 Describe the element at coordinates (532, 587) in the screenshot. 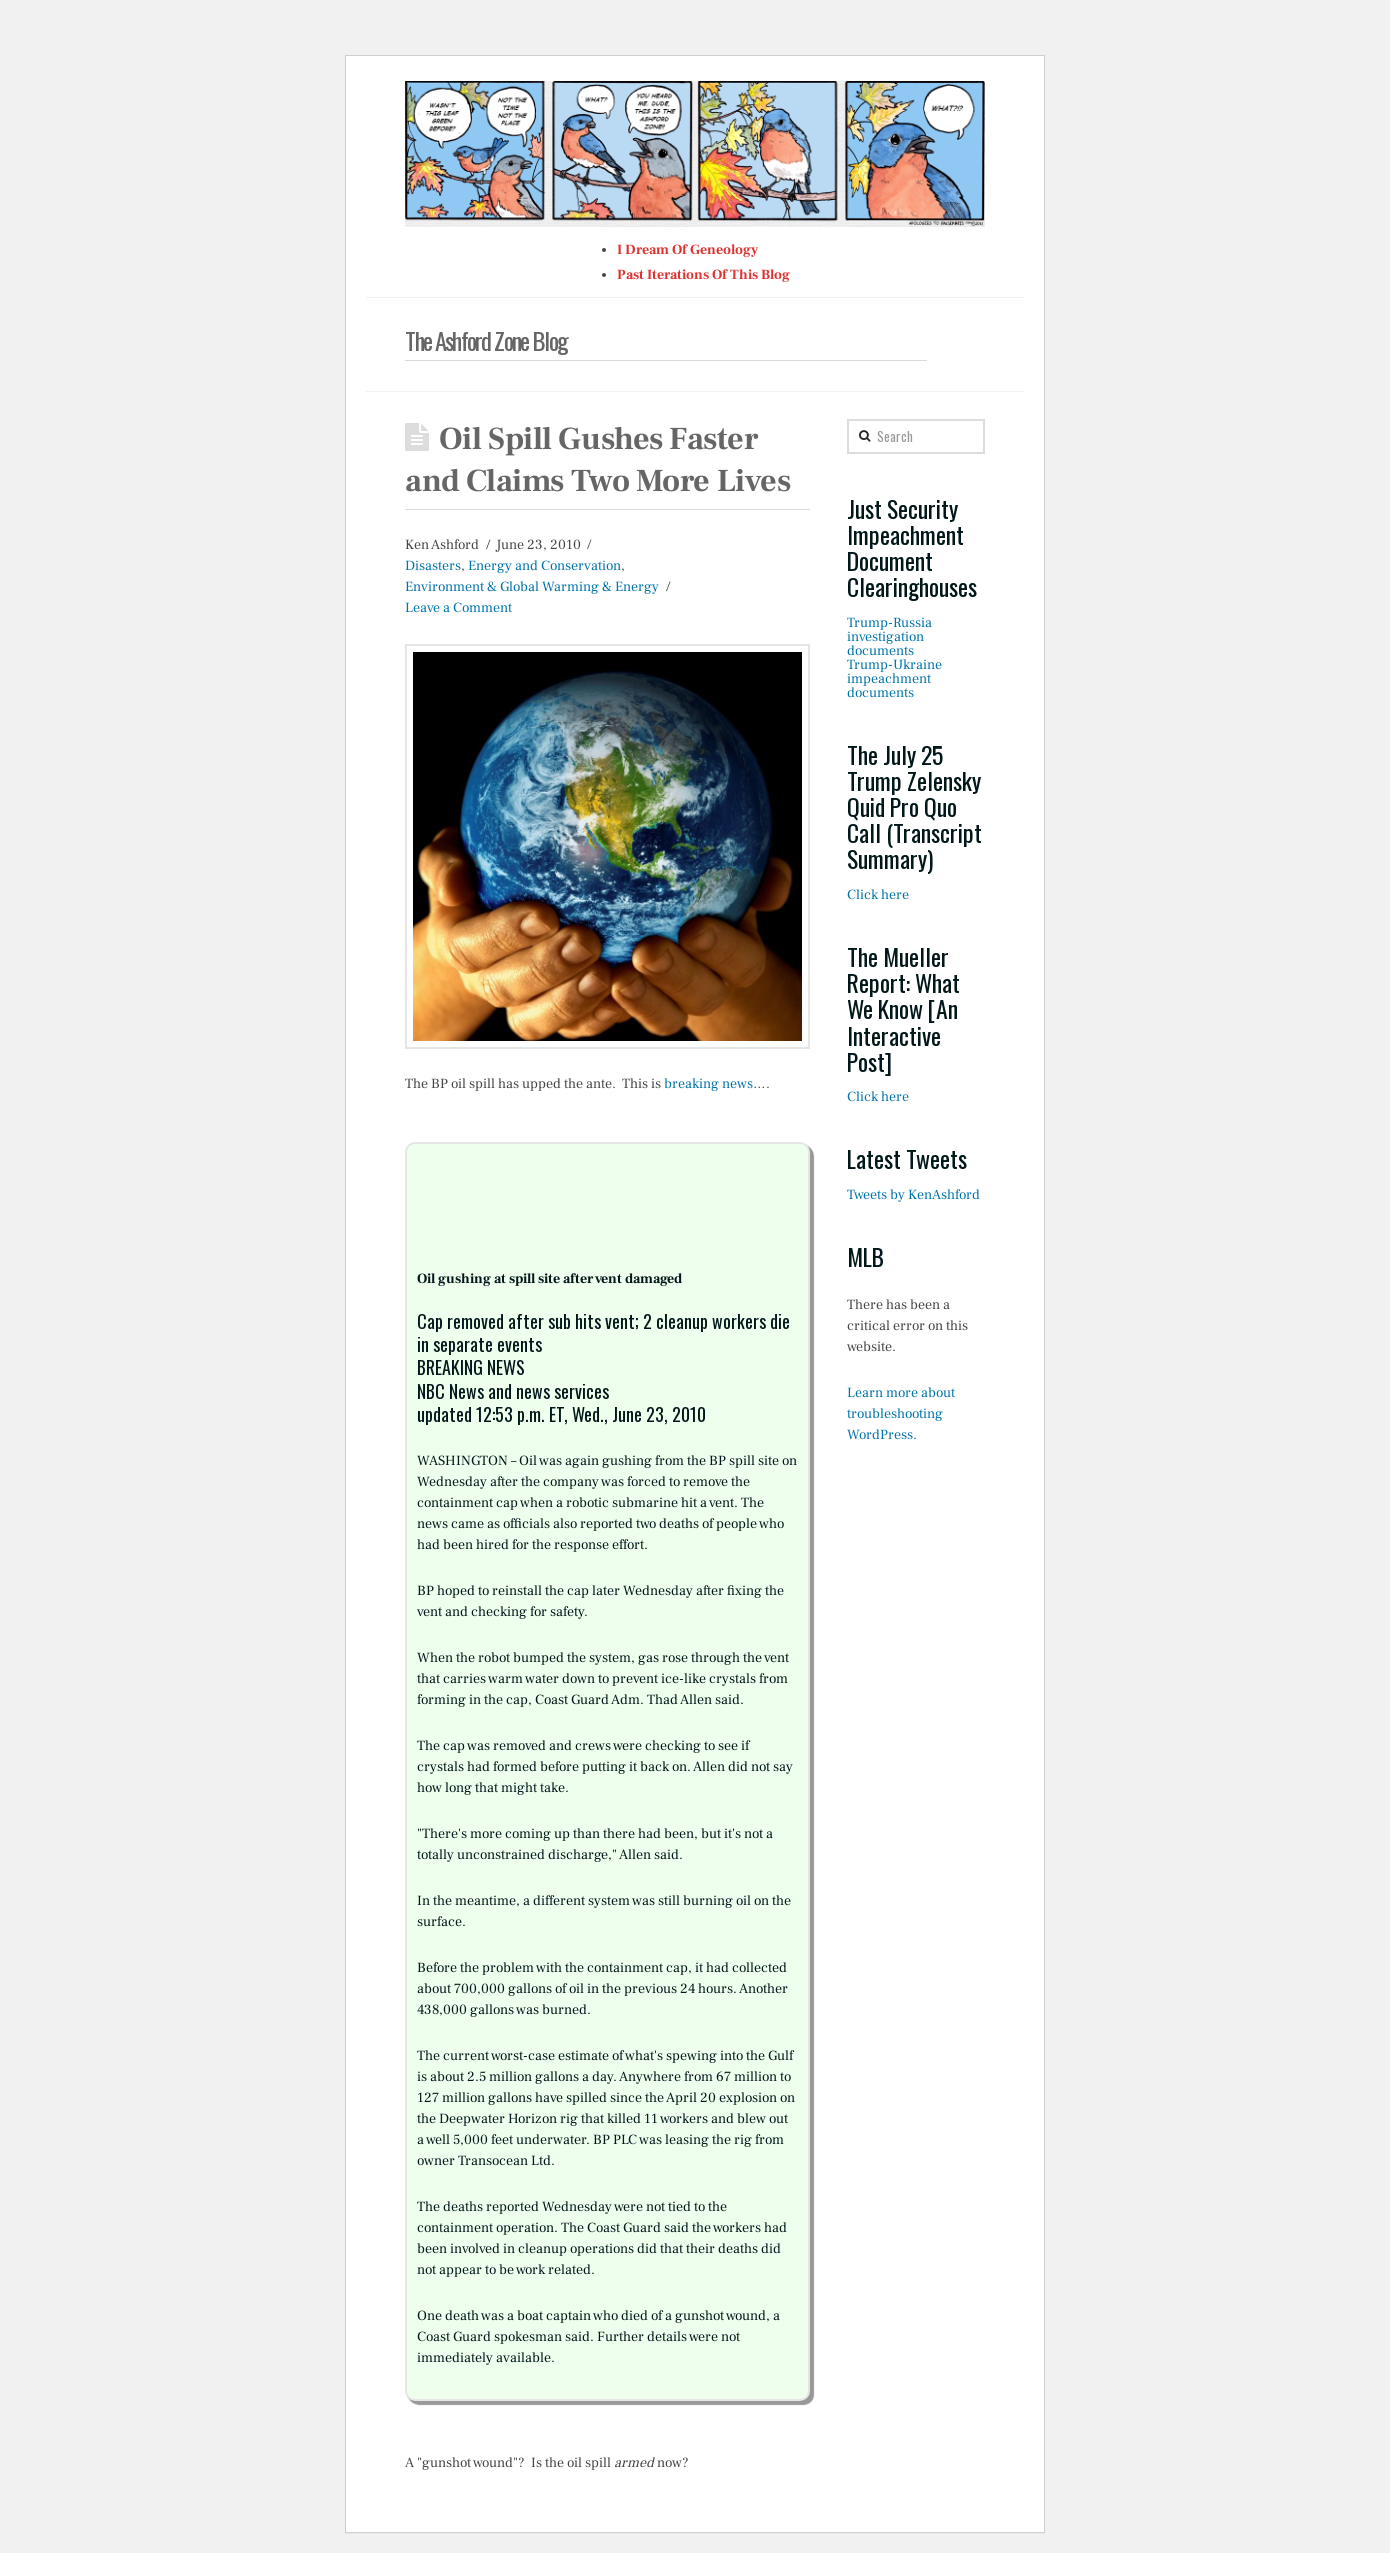

I see `Environment & Global Warming & Energy` at that location.